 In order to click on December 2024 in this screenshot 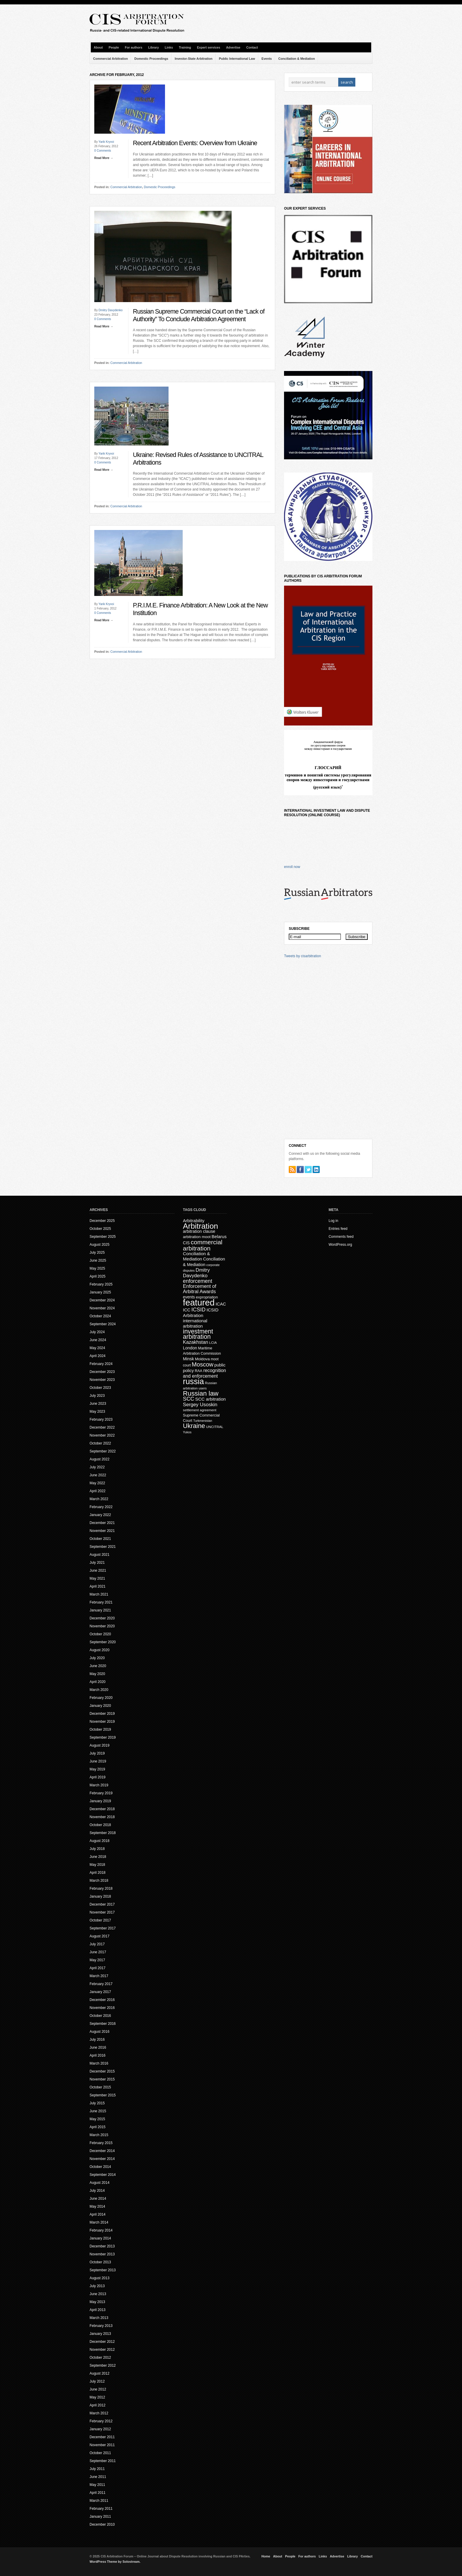, I will do `click(102, 1300)`.